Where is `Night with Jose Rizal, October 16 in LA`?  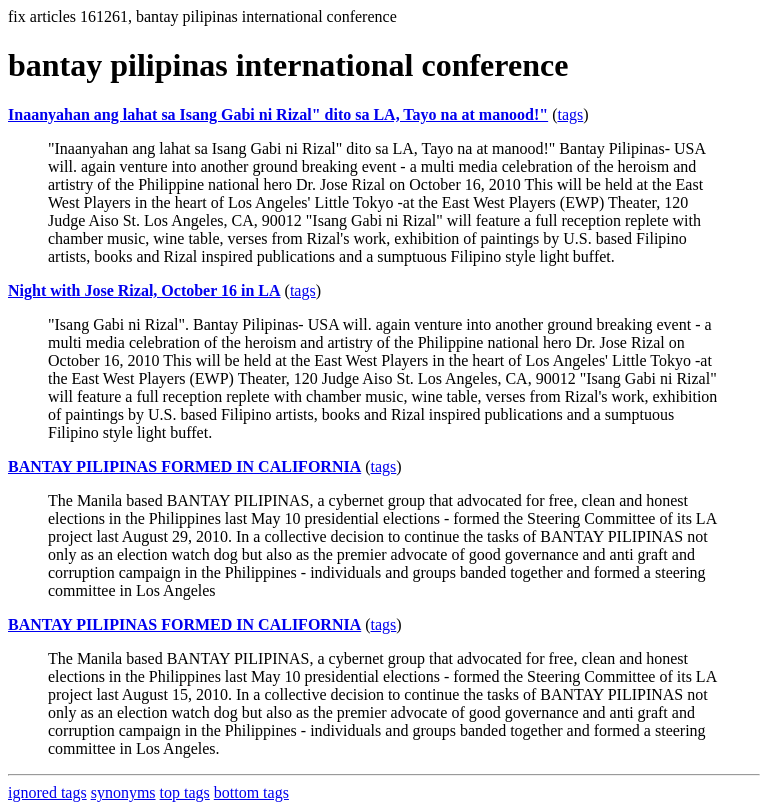
Night with Jose Rizal, October 16 in LA is located at coordinates (144, 290).